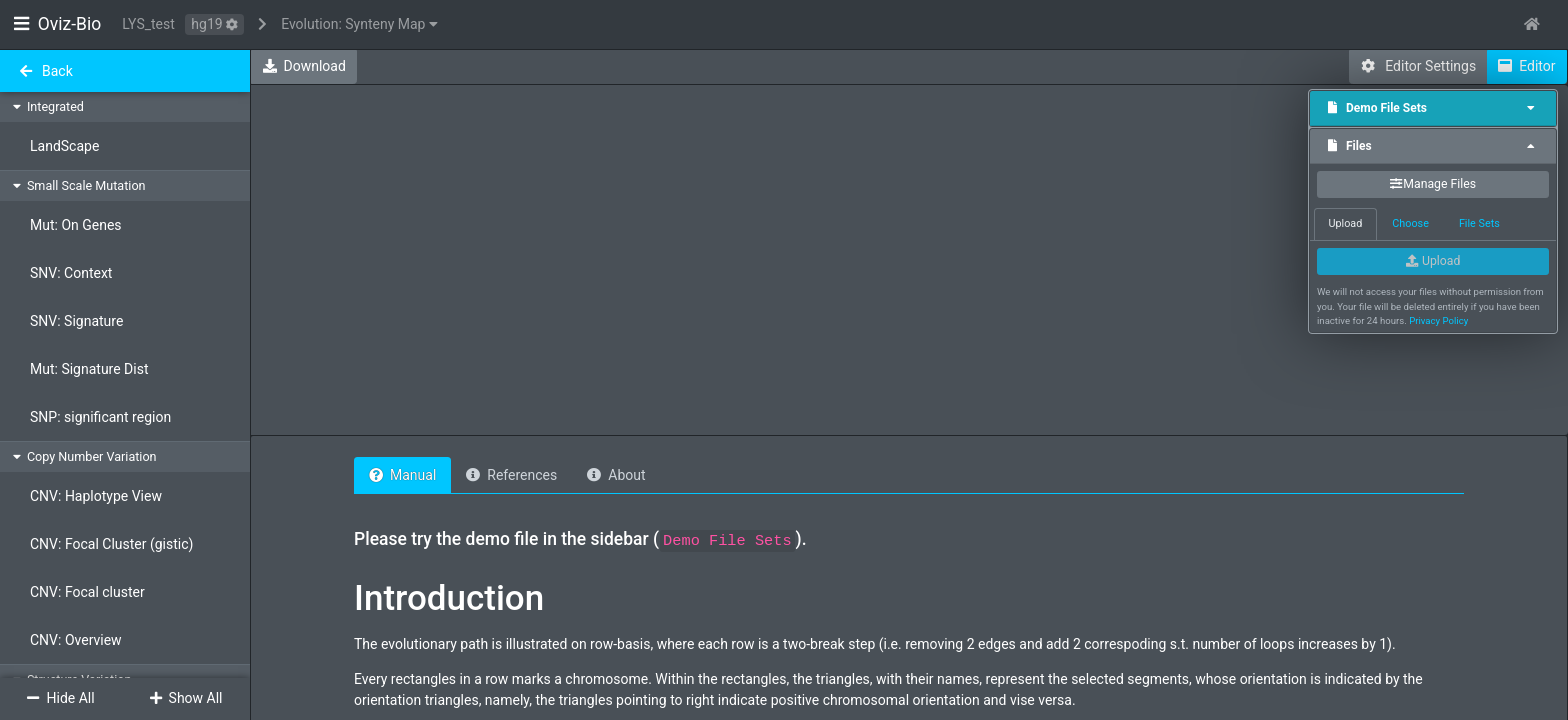  I want to click on Manual, so click(402, 475).